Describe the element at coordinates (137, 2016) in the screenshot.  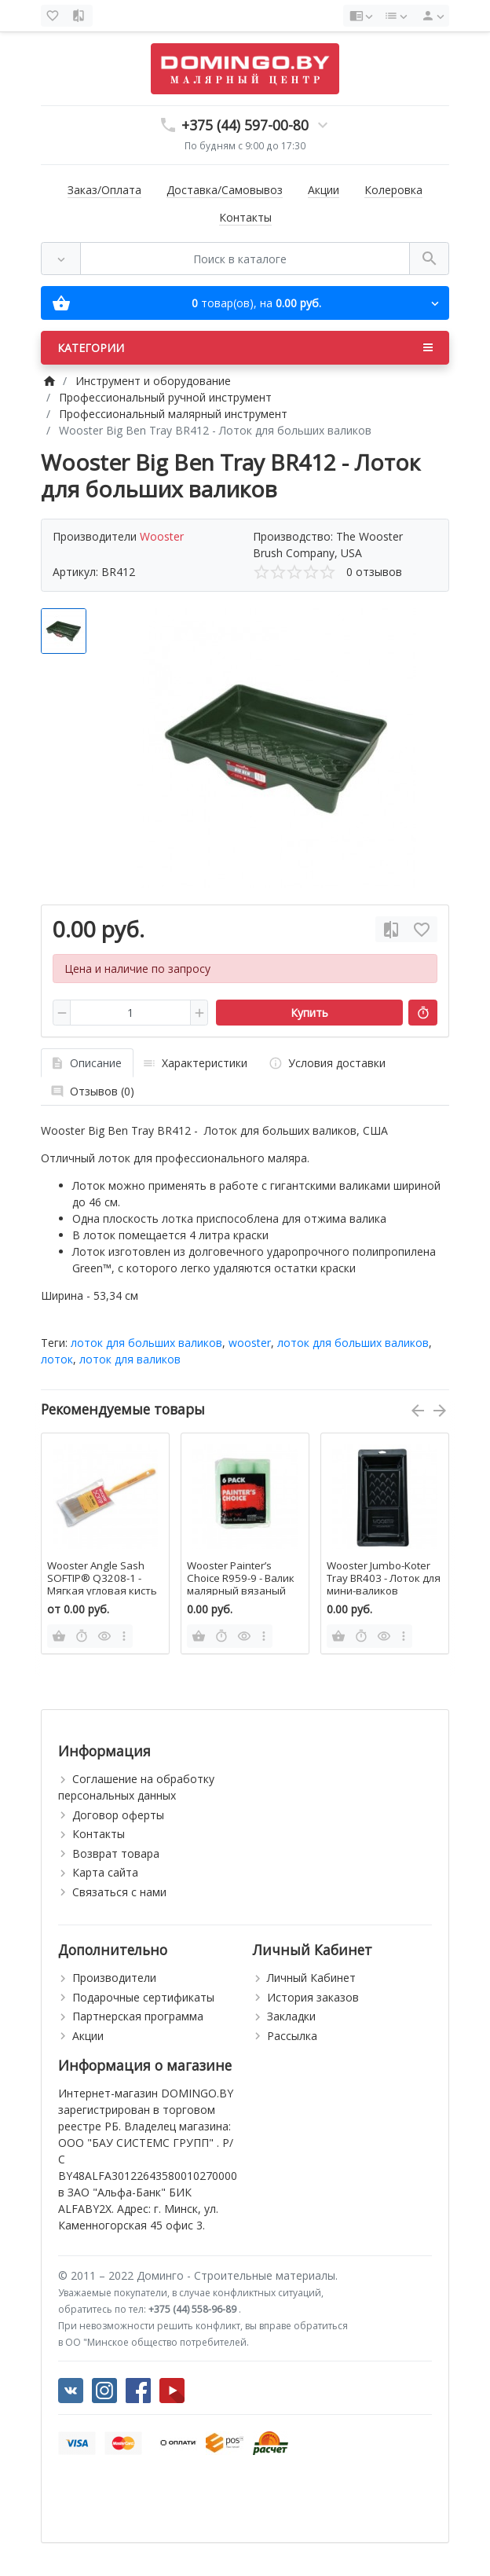
I see `Партнерская программа` at that location.